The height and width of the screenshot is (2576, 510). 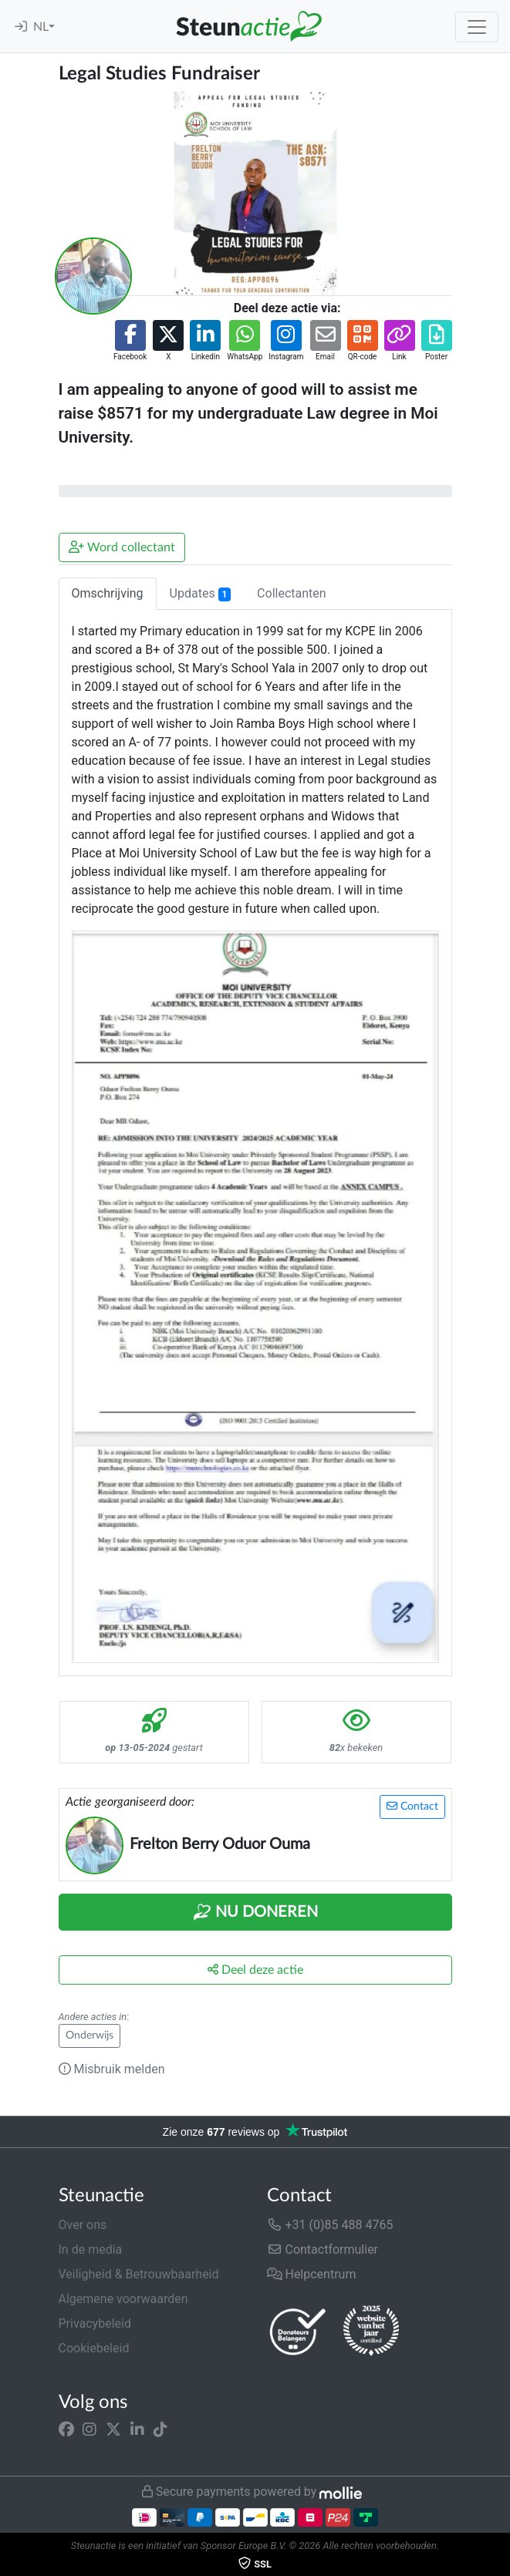 I want to click on Collectanten [tab], so click(x=291, y=593).